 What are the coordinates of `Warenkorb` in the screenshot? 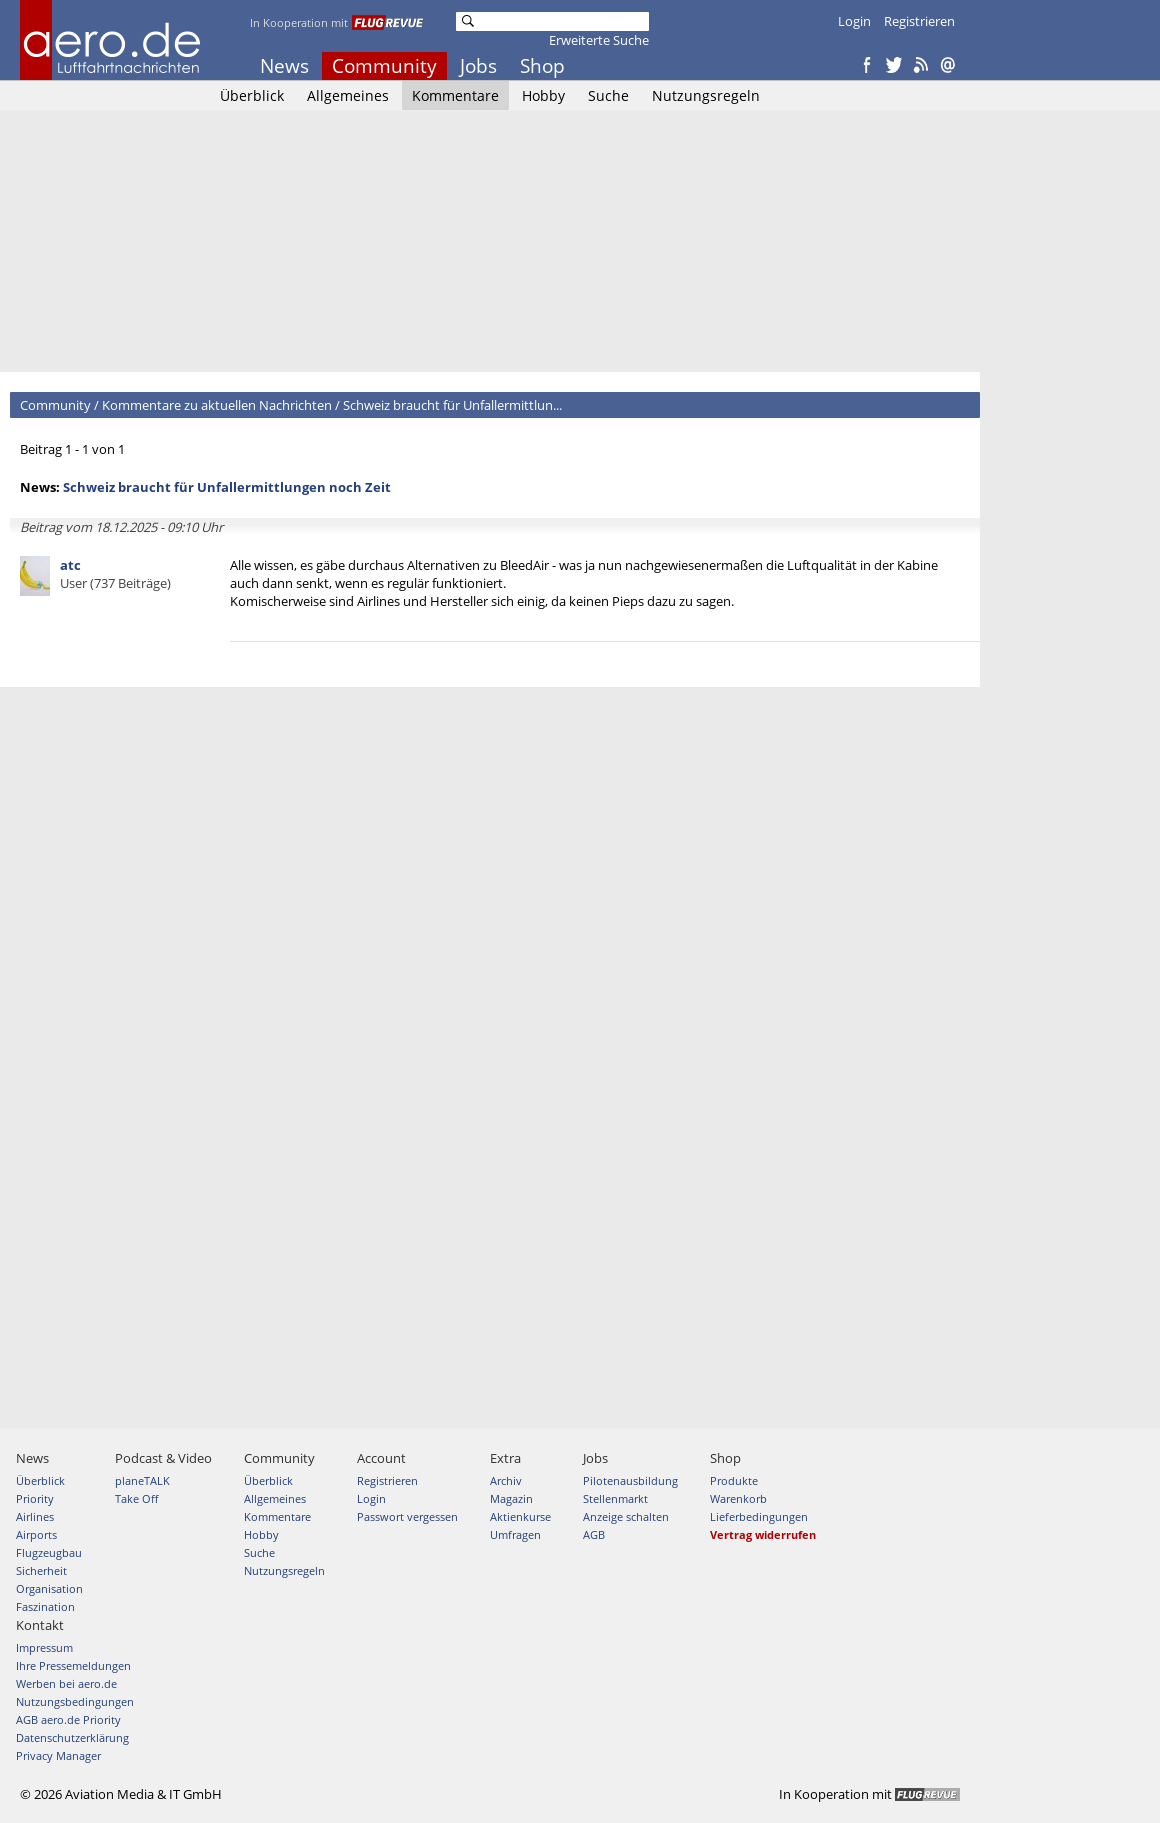 It's located at (738, 1498).